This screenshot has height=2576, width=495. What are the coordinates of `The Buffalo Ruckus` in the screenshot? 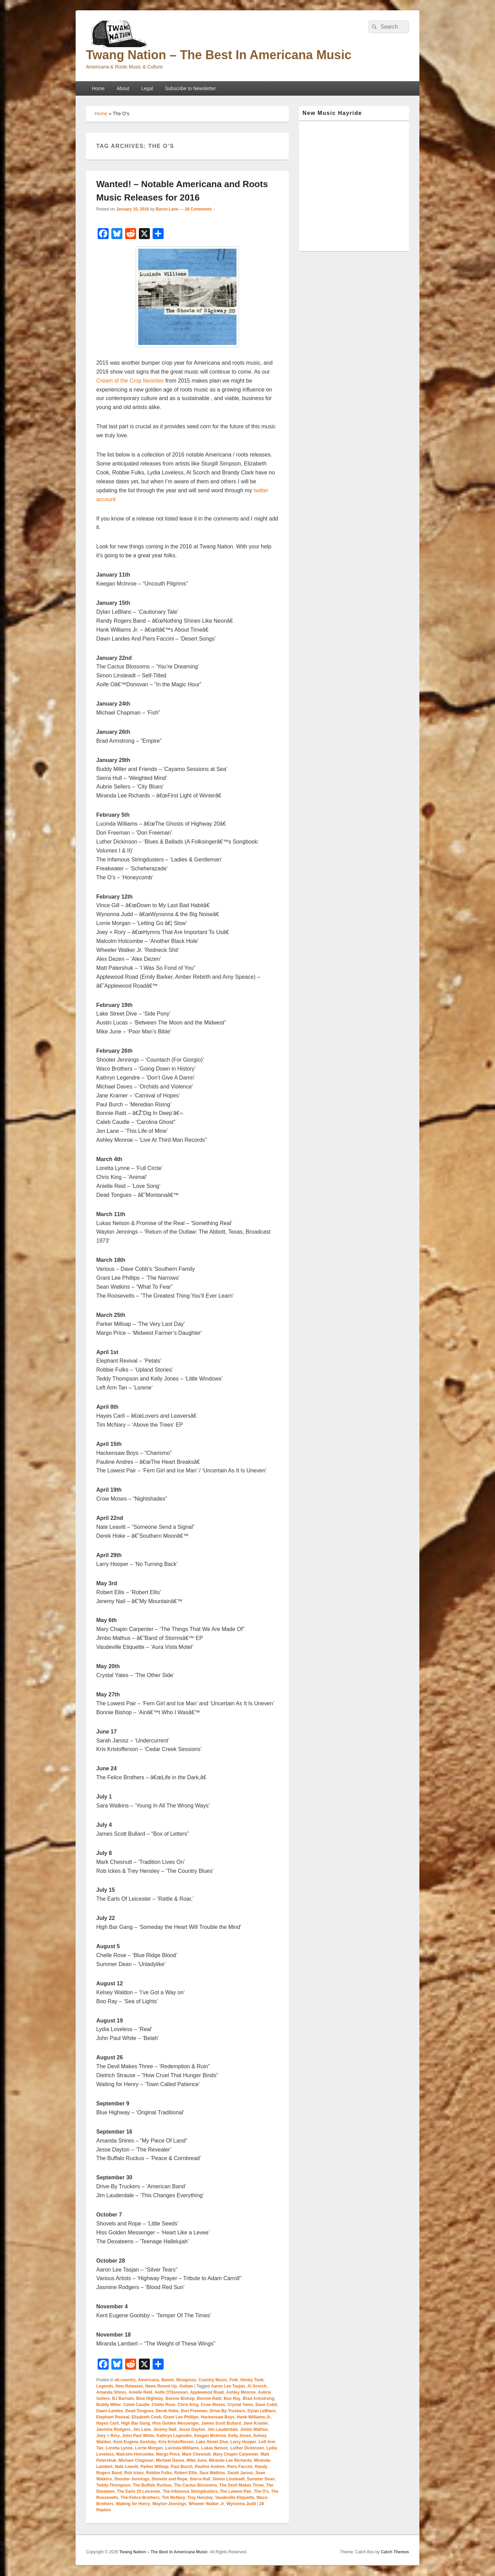 It's located at (152, 2485).